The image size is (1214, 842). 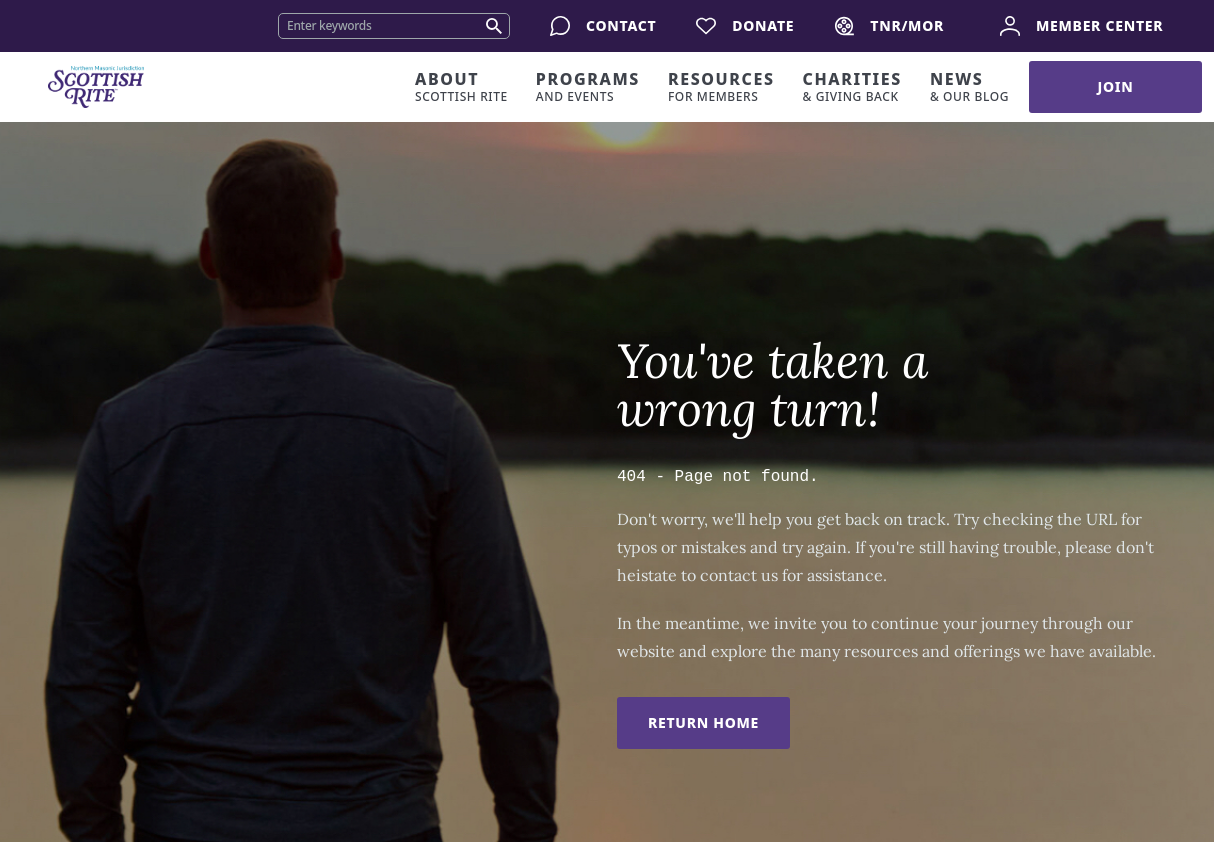 I want to click on [Expand programs dropdown], so click(x=594, y=87).